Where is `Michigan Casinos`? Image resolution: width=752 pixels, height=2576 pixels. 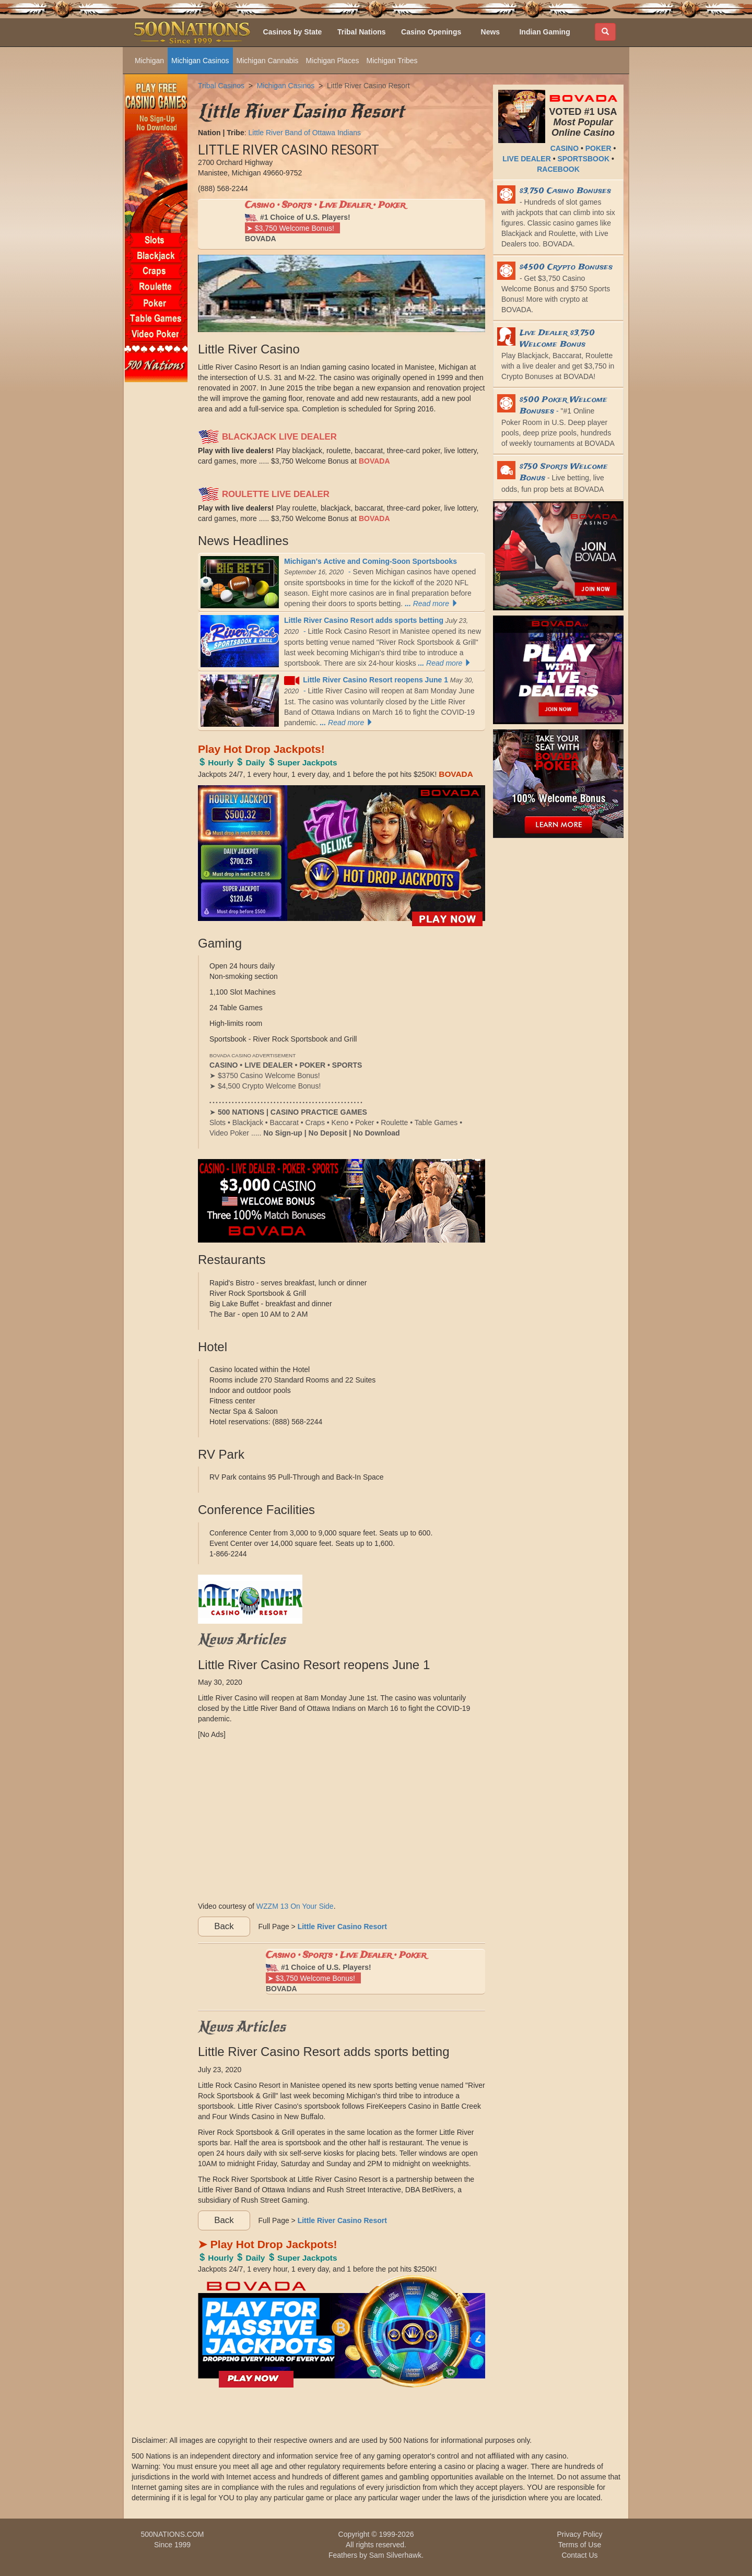
Michigan Casinos is located at coordinates (200, 60).